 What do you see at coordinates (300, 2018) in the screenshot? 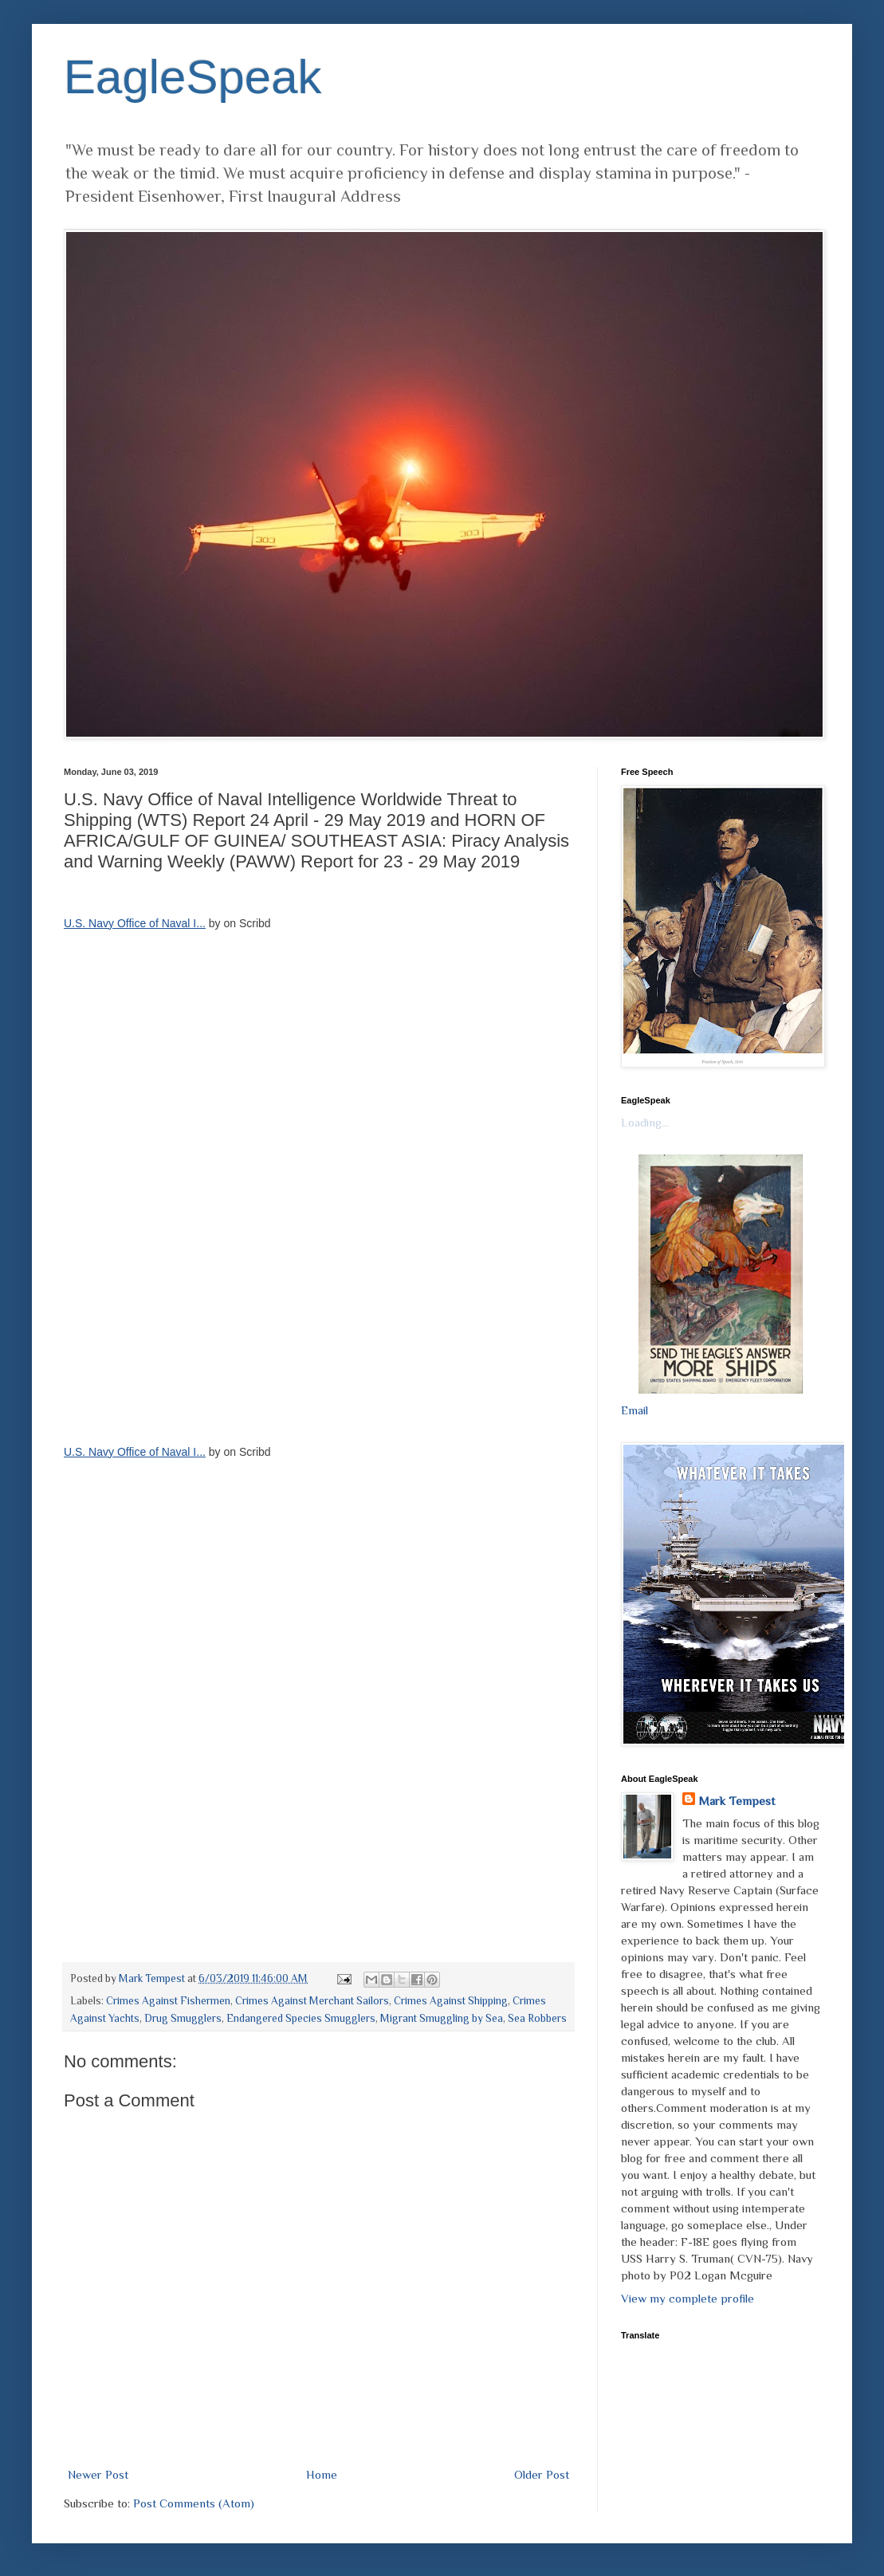
I see `Endangered Species Smugglers` at bounding box center [300, 2018].